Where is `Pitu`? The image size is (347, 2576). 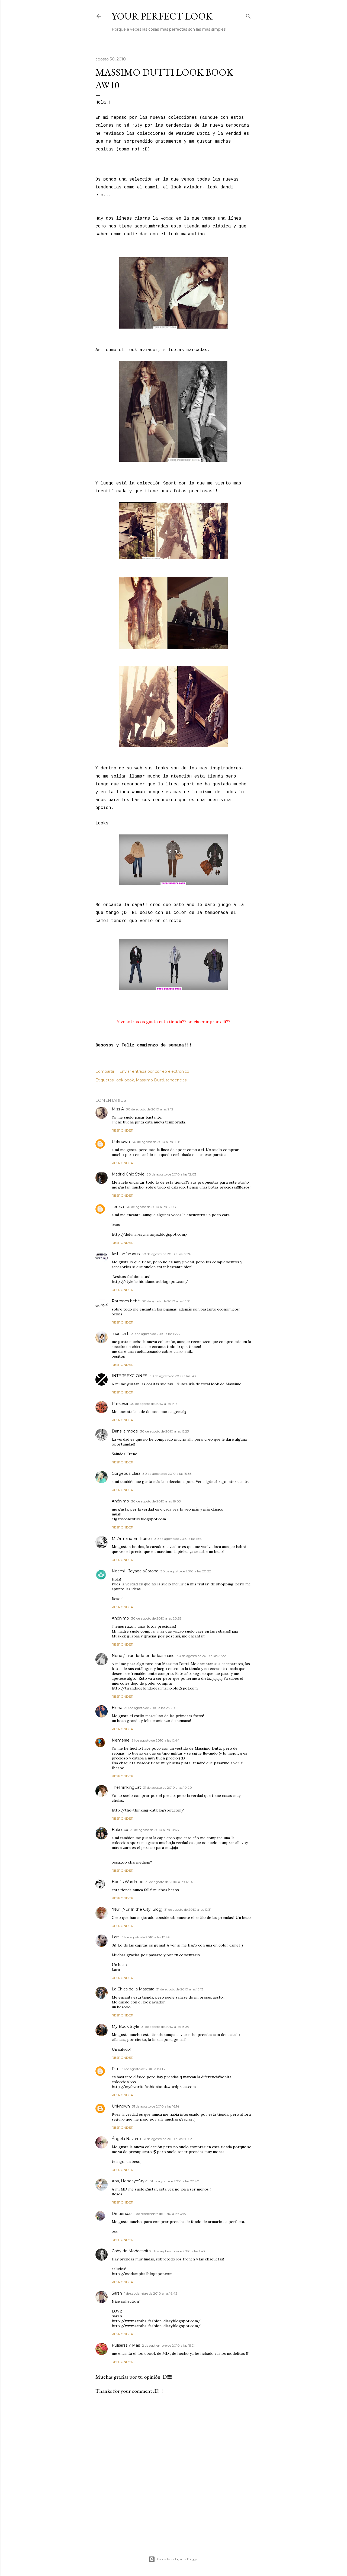 Pitu is located at coordinates (116, 2068).